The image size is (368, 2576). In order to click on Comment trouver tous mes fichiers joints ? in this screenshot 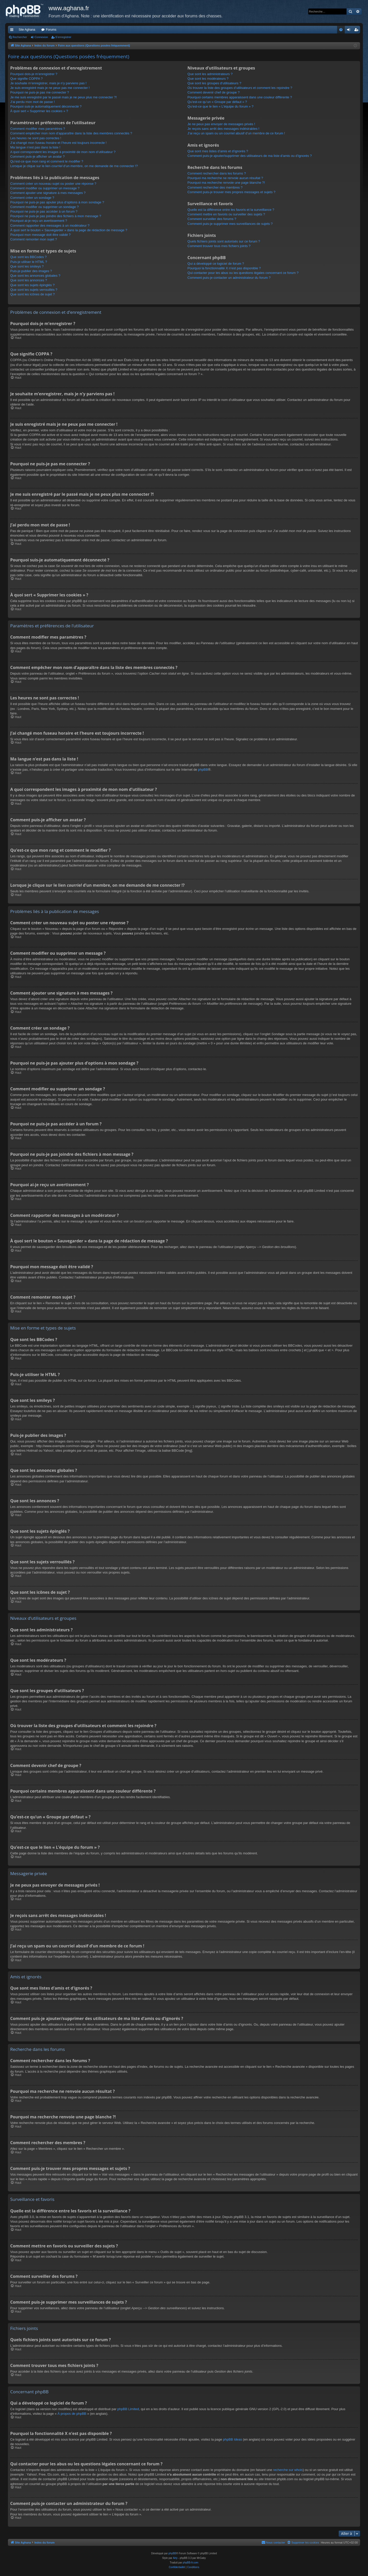, I will do `click(219, 246)`.